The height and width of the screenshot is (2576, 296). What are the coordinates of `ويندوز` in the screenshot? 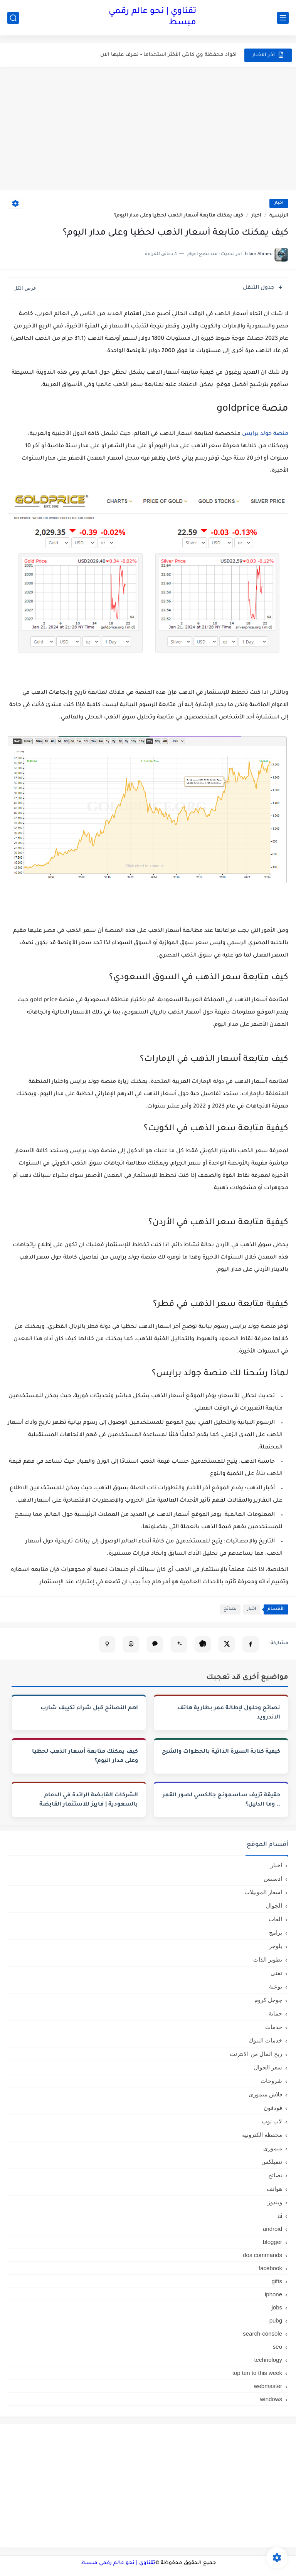 It's located at (274, 2202).